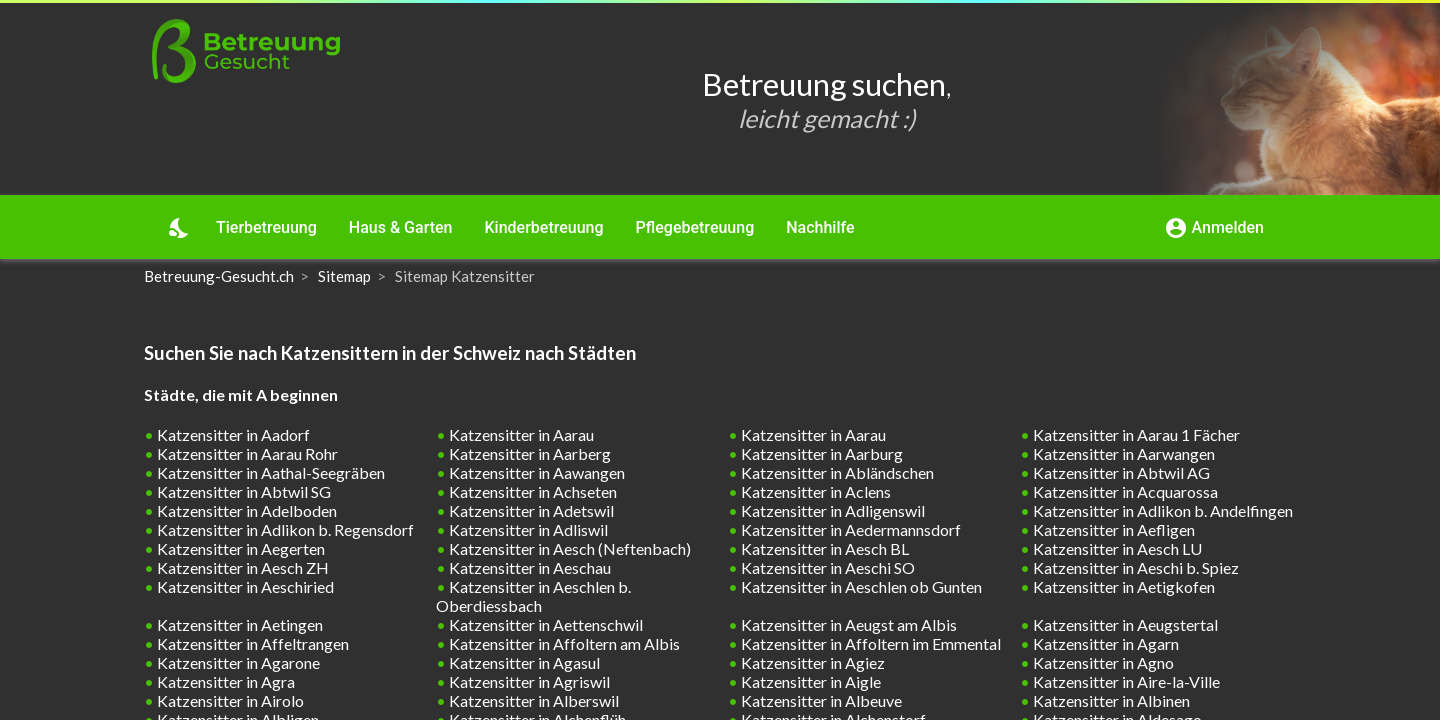 The width and height of the screenshot is (1440, 720). I want to click on Katzensitter in Aarberg, so click(528, 453).